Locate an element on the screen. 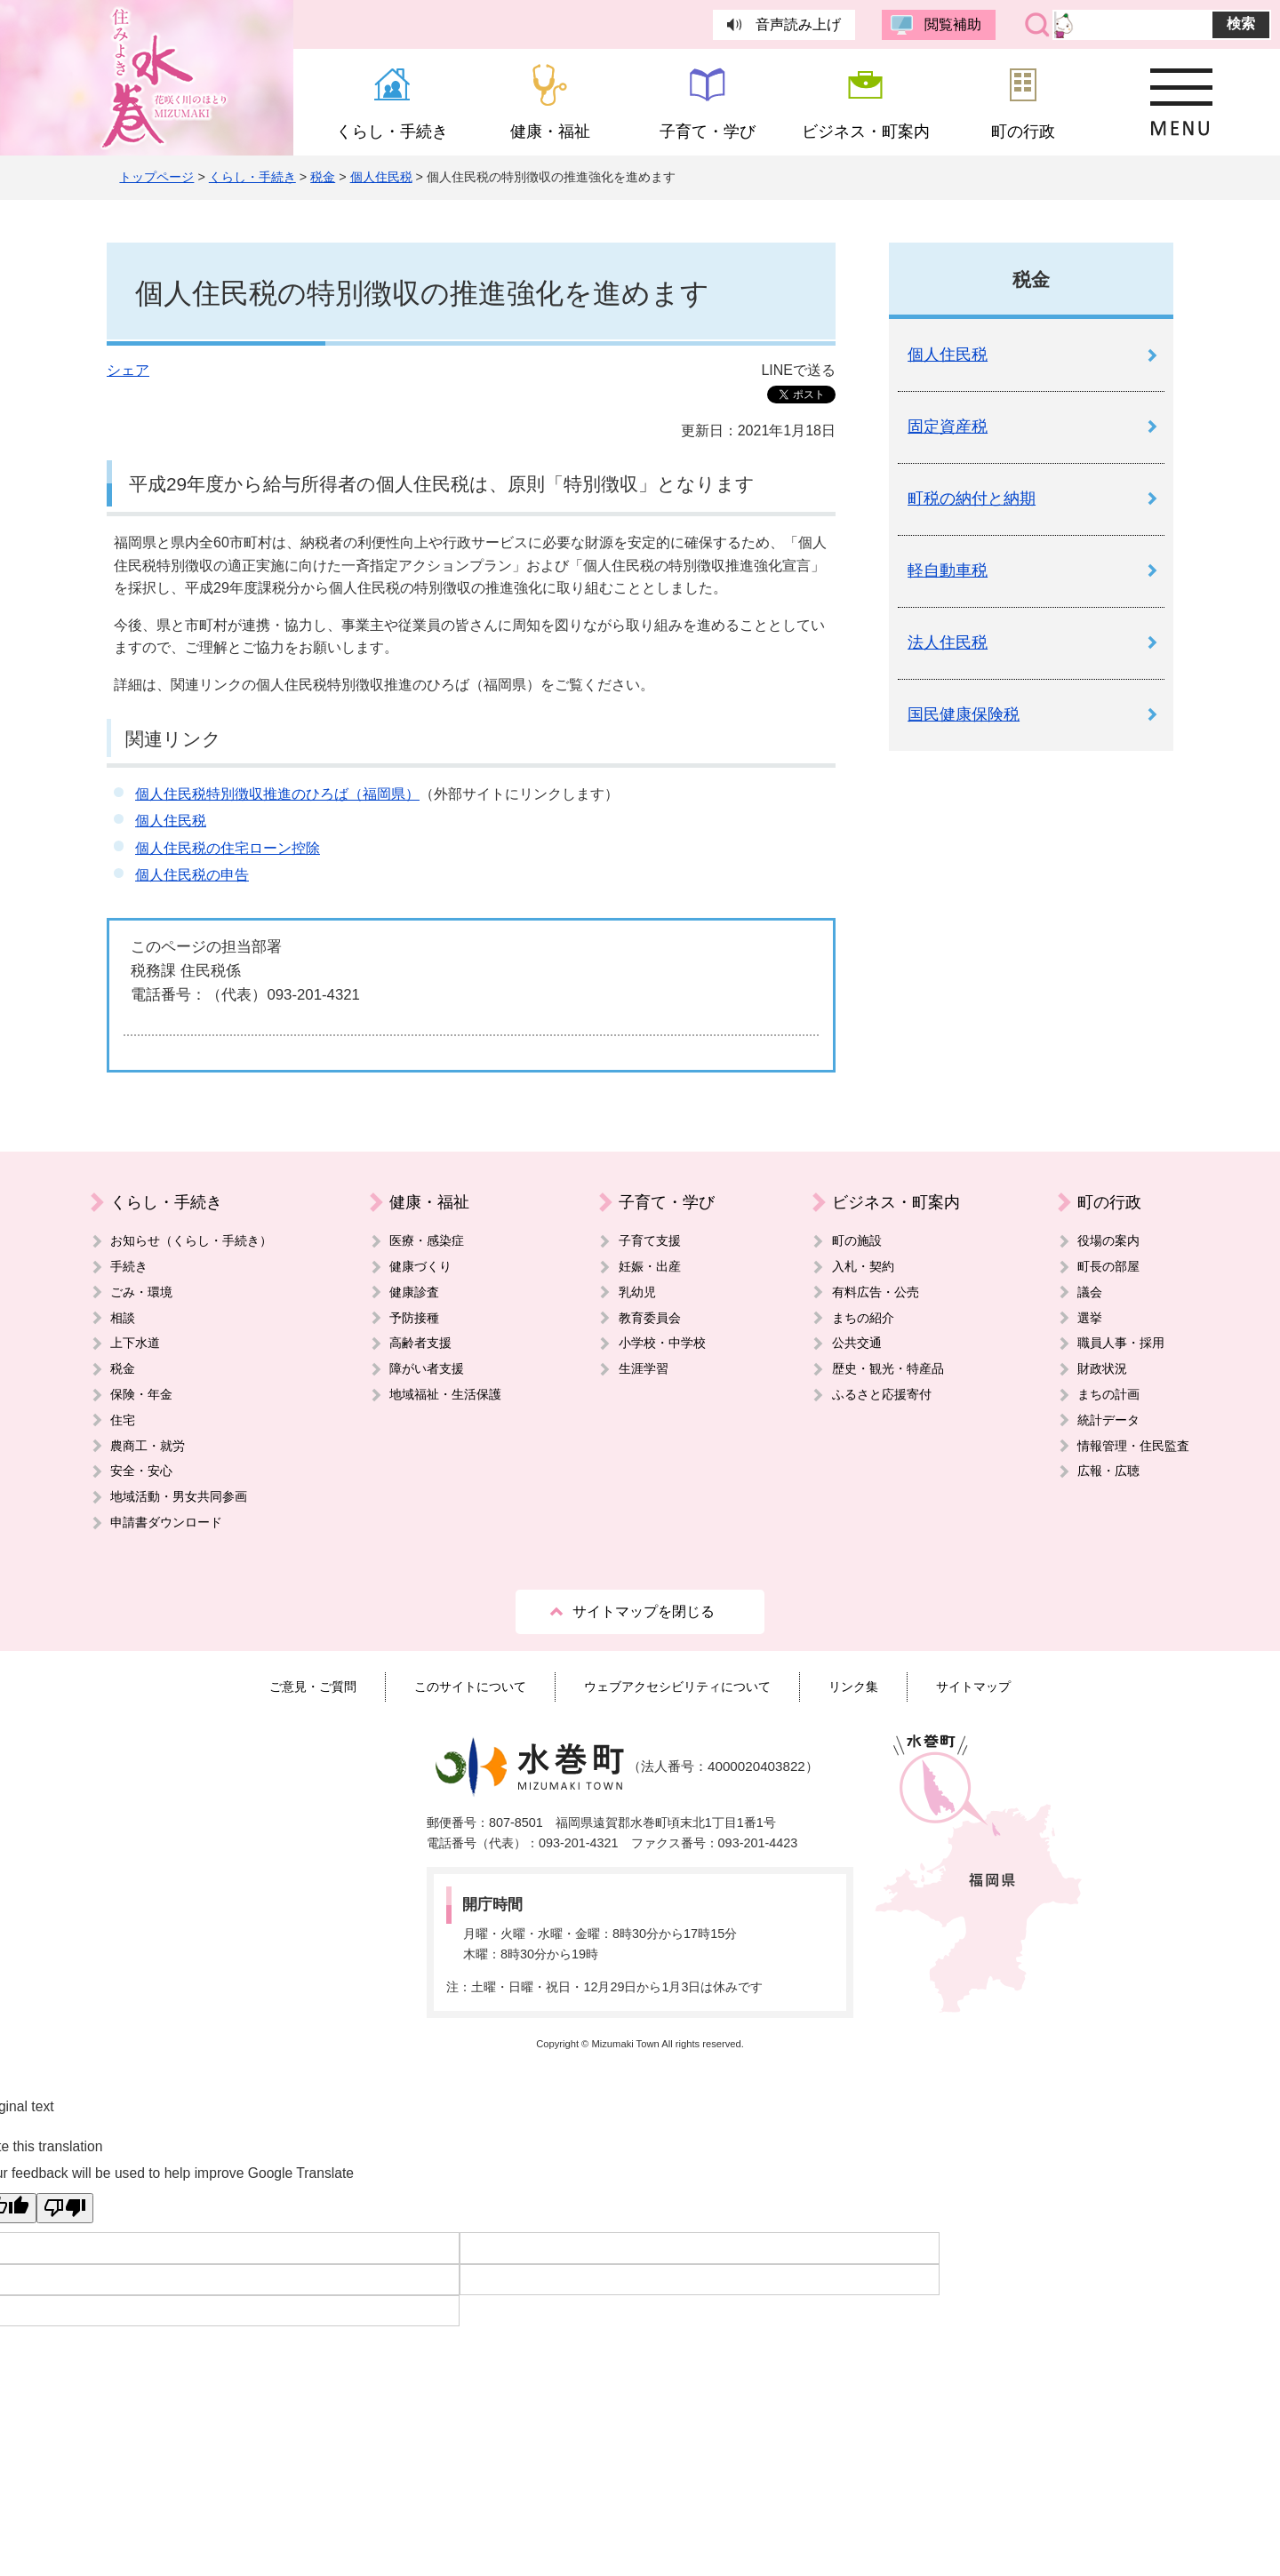 This screenshot has width=1280, height=2576. 閲覧補助 is located at coordinates (952, 24).